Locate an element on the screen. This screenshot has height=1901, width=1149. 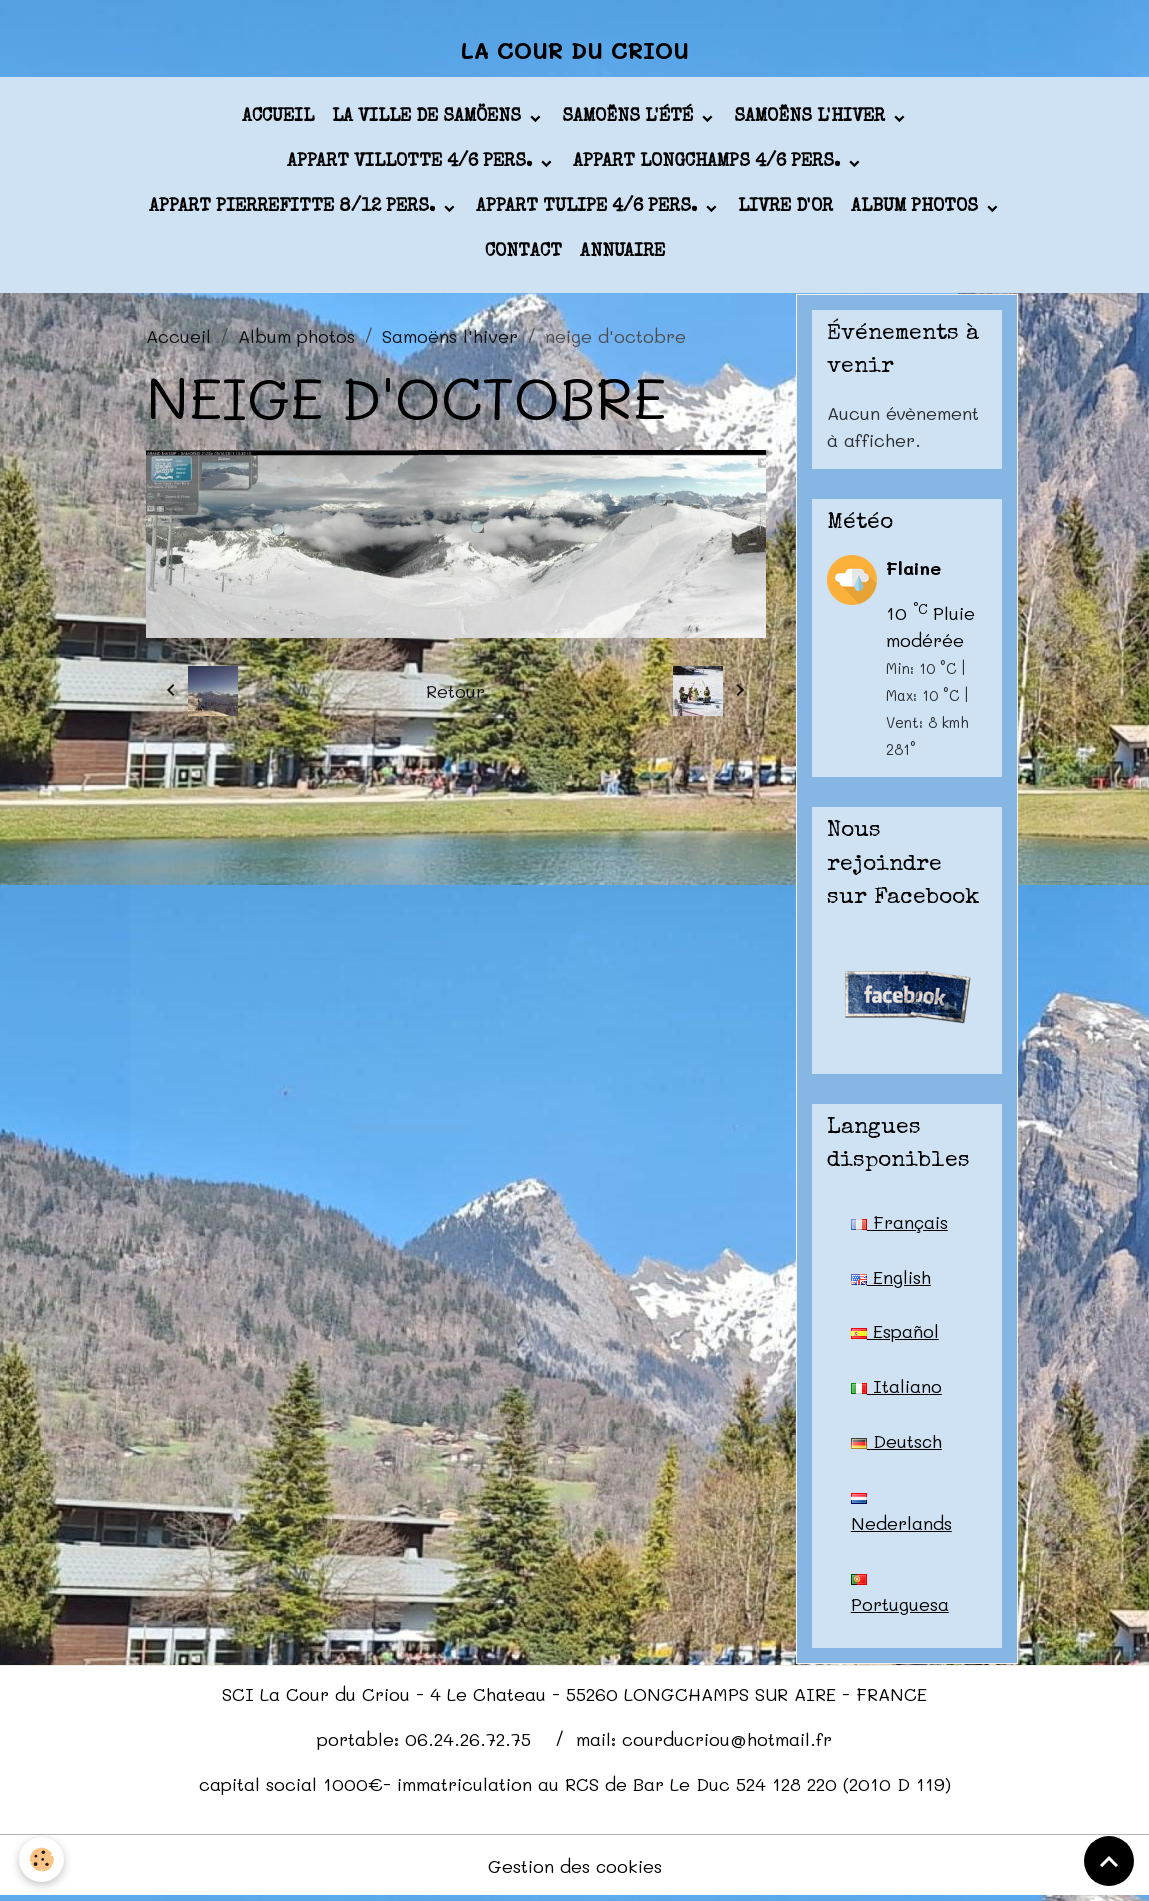
Livre d'or is located at coordinates (785, 209).